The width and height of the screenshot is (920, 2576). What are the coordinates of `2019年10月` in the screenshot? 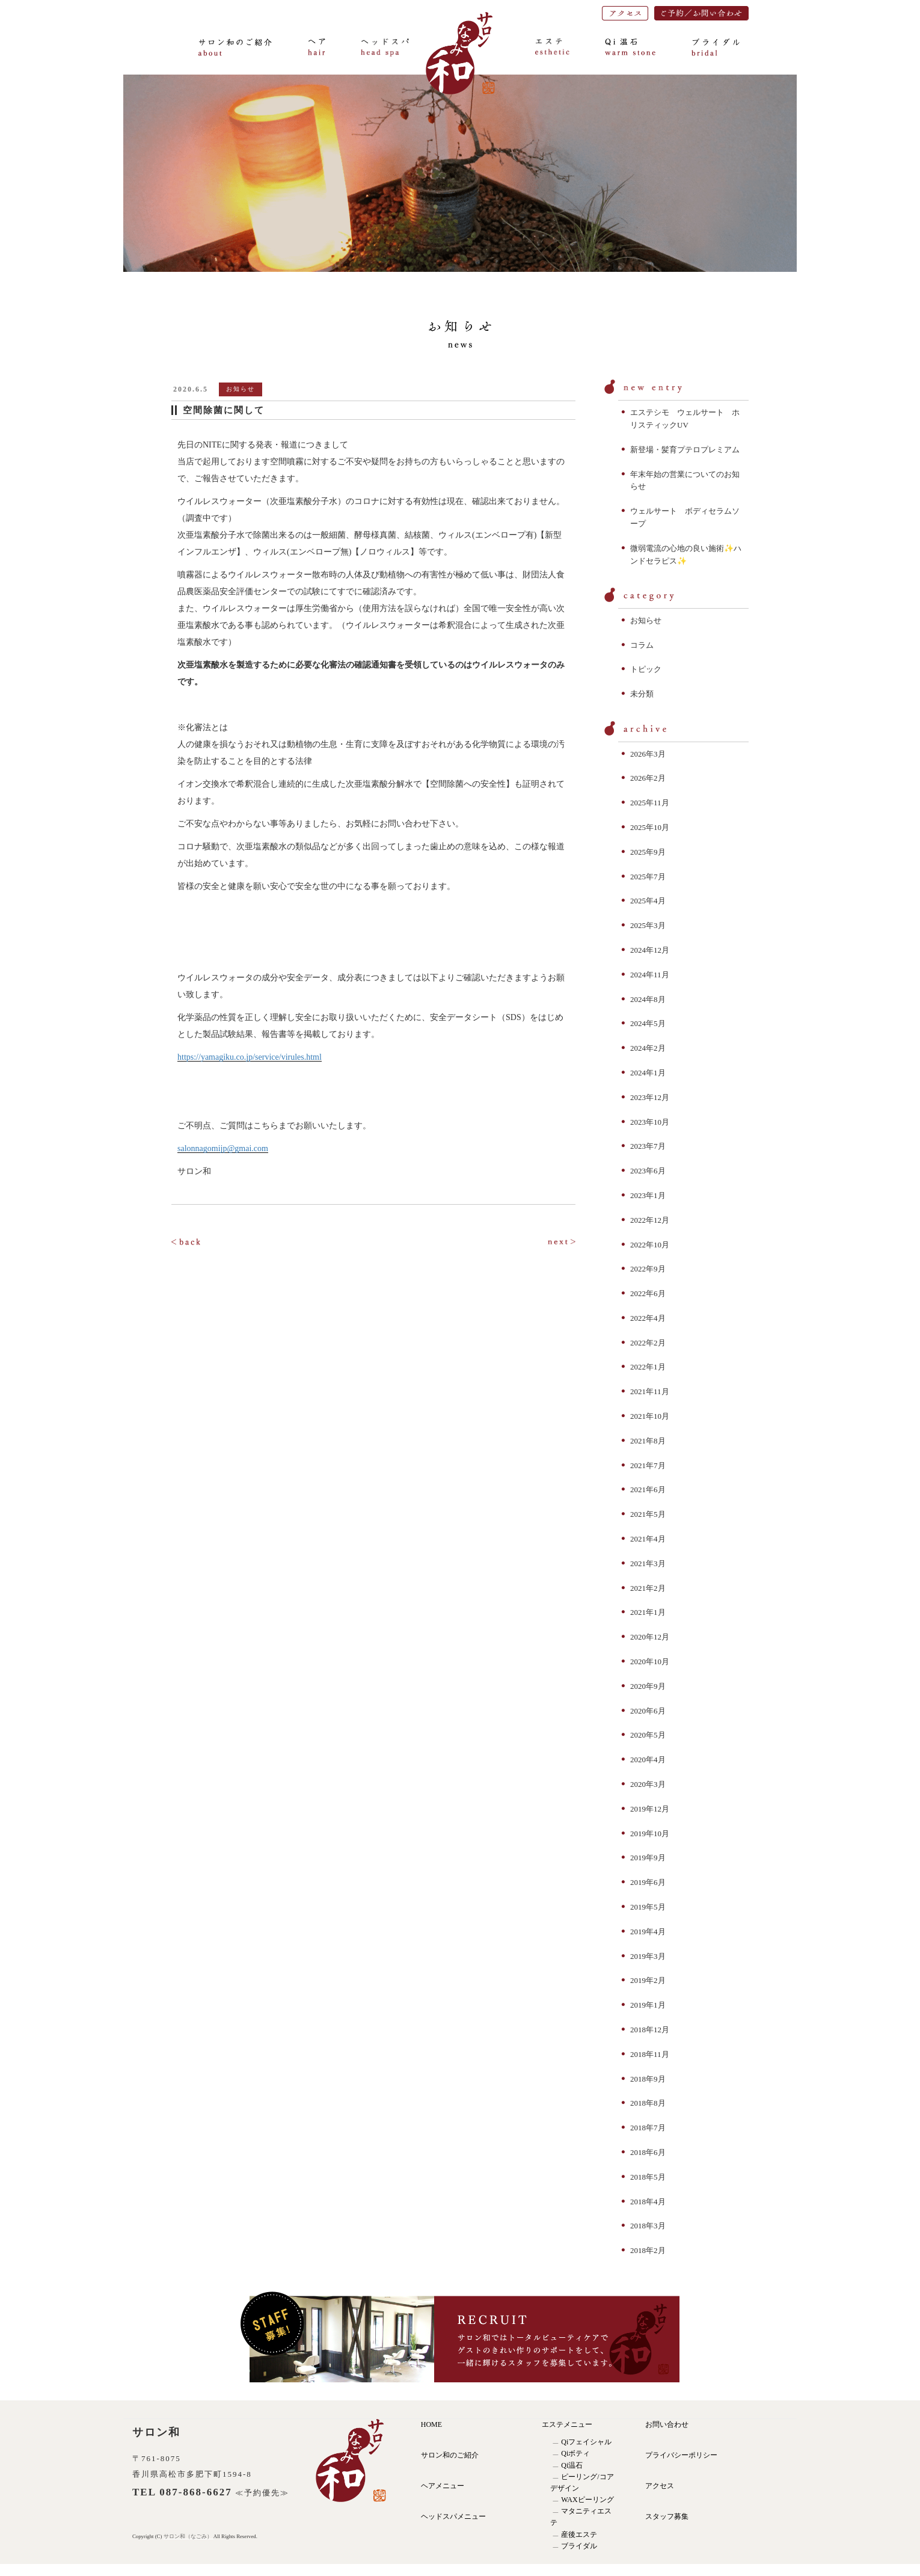 It's located at (649, 1833).